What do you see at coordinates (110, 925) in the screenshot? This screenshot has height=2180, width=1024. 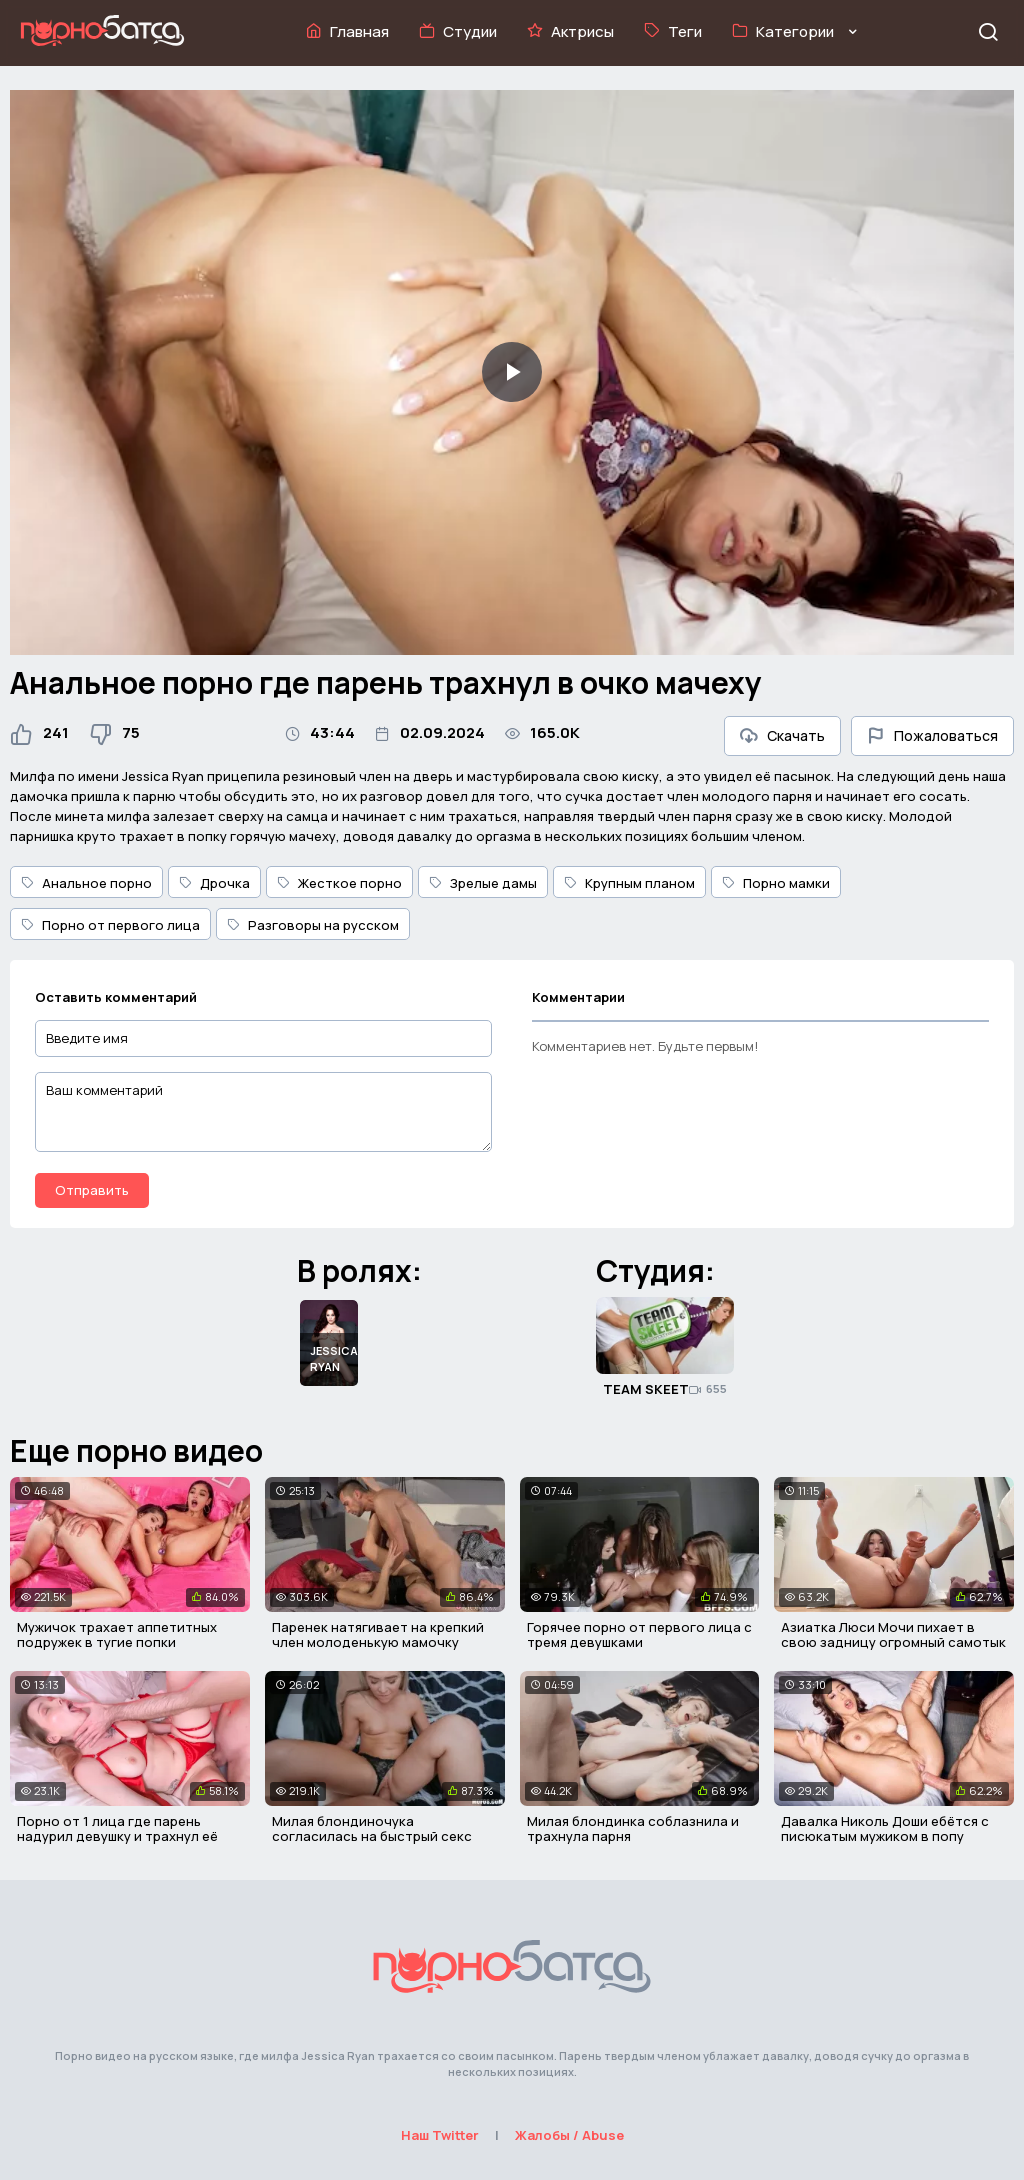 I see `Порно от первого лица` at bounding box center [110, 925].